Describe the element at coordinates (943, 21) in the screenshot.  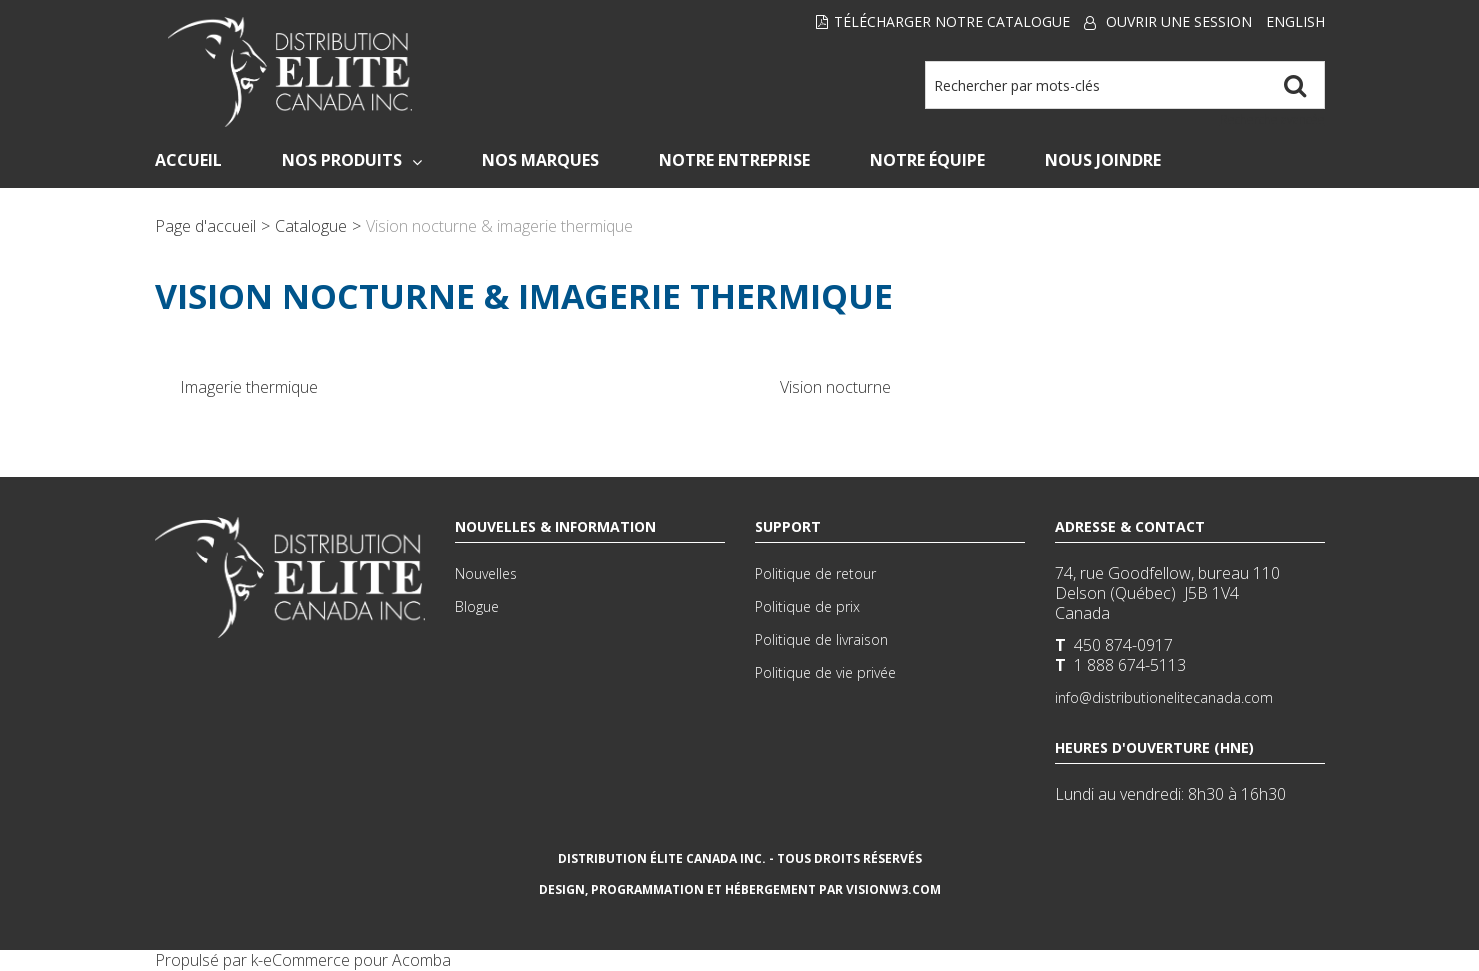
I see `Télécharger notre Catalogue` at that location.